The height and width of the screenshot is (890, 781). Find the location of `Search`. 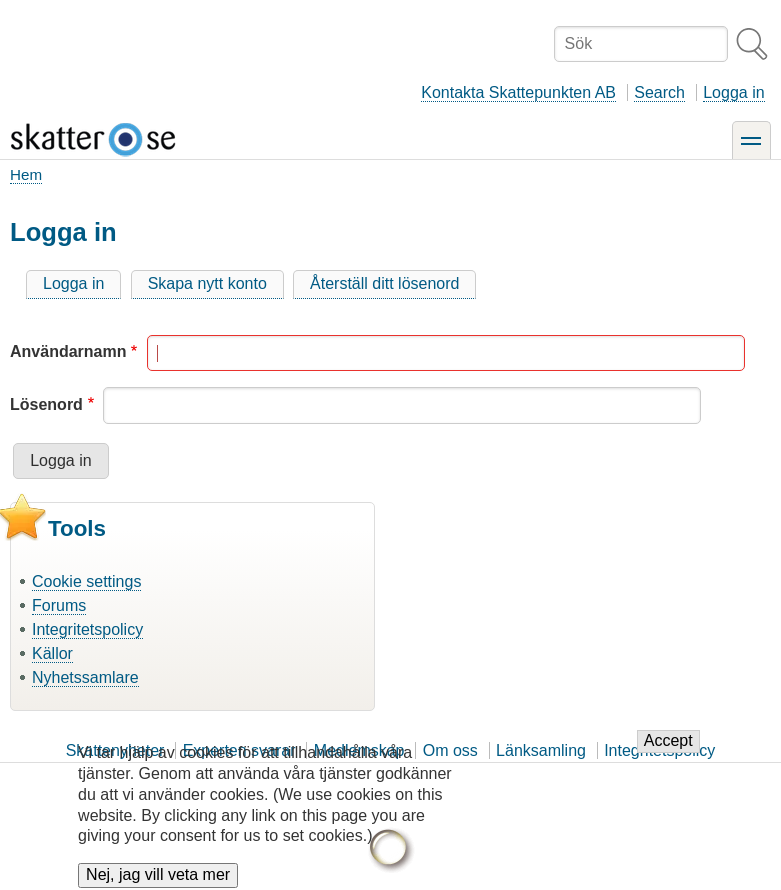

Search is located at coordinates (659, 92).